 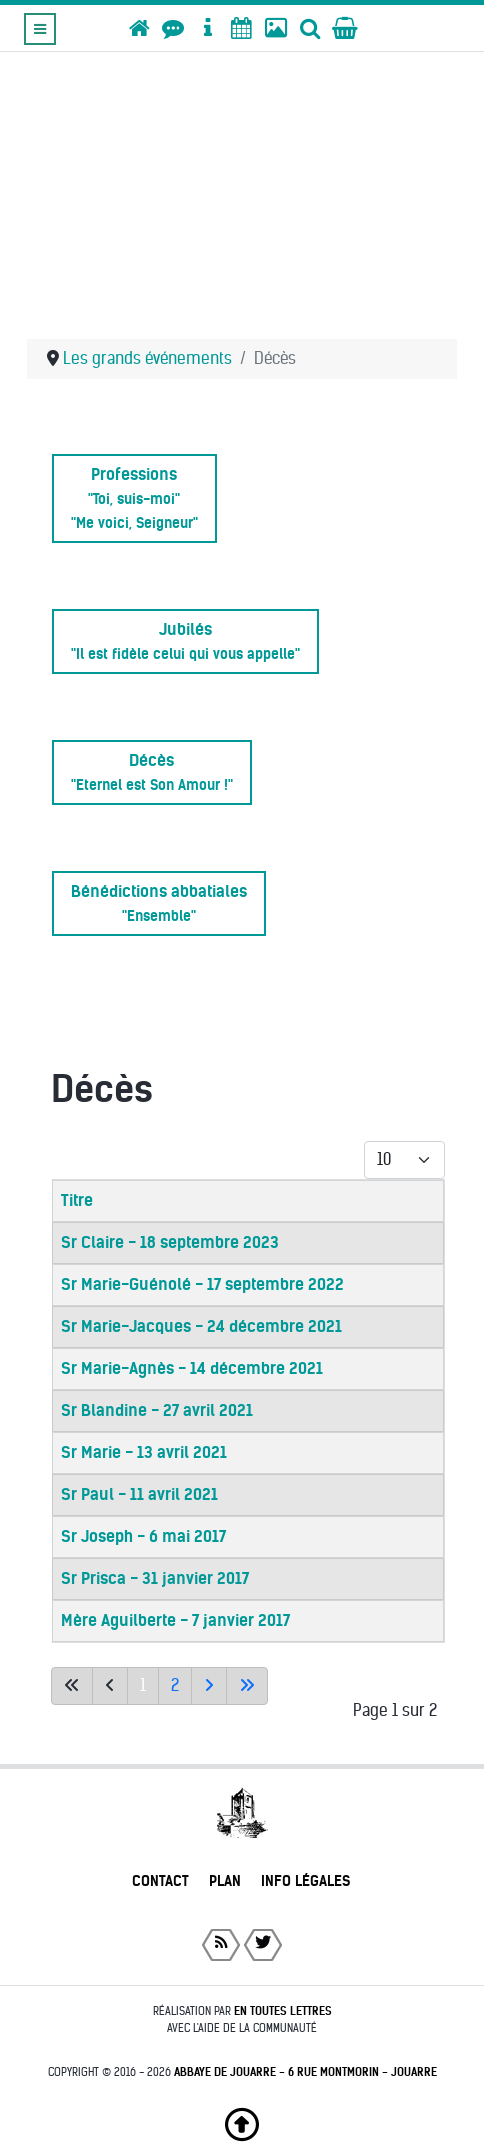 I want to click on Plan, so click(x=225, y=1881).